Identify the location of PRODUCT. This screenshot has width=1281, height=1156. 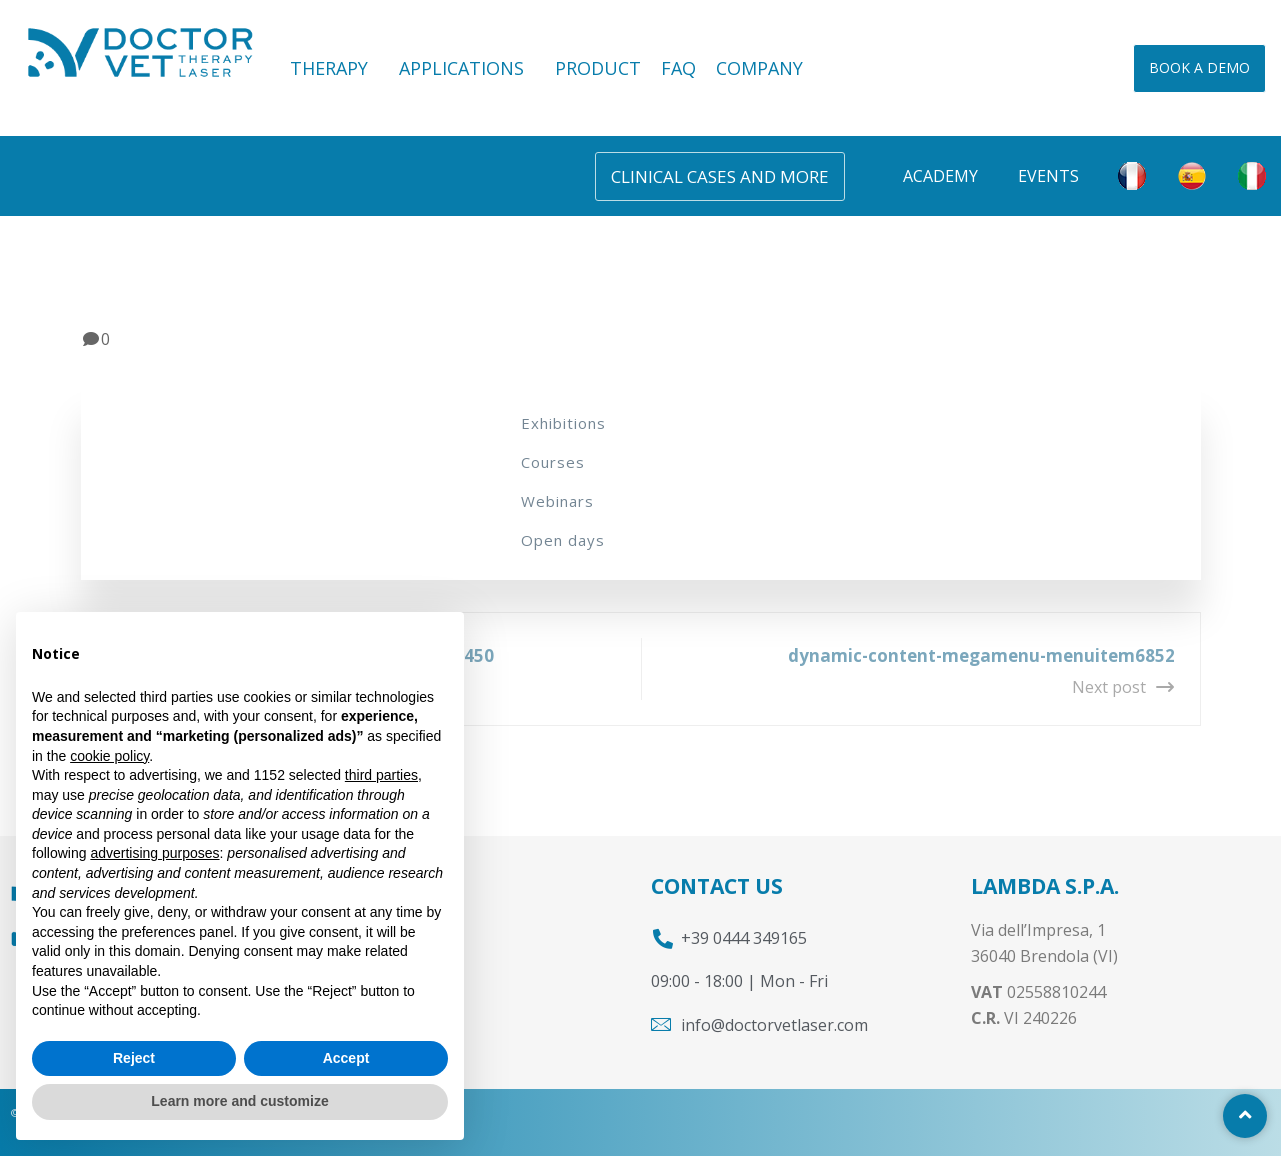
(598, 68).